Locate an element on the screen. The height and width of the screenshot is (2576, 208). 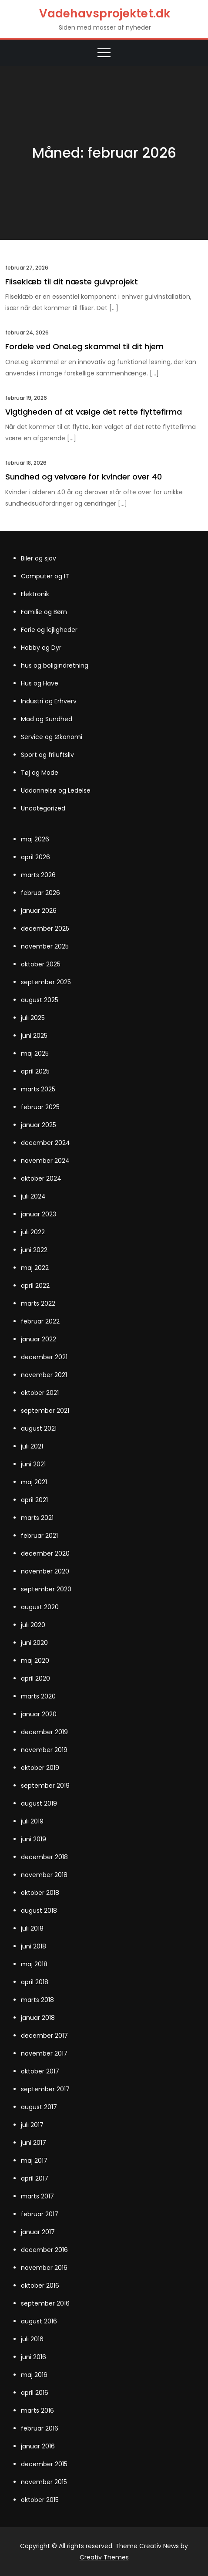
juni 2022 is located at coordinates (34, 1250).